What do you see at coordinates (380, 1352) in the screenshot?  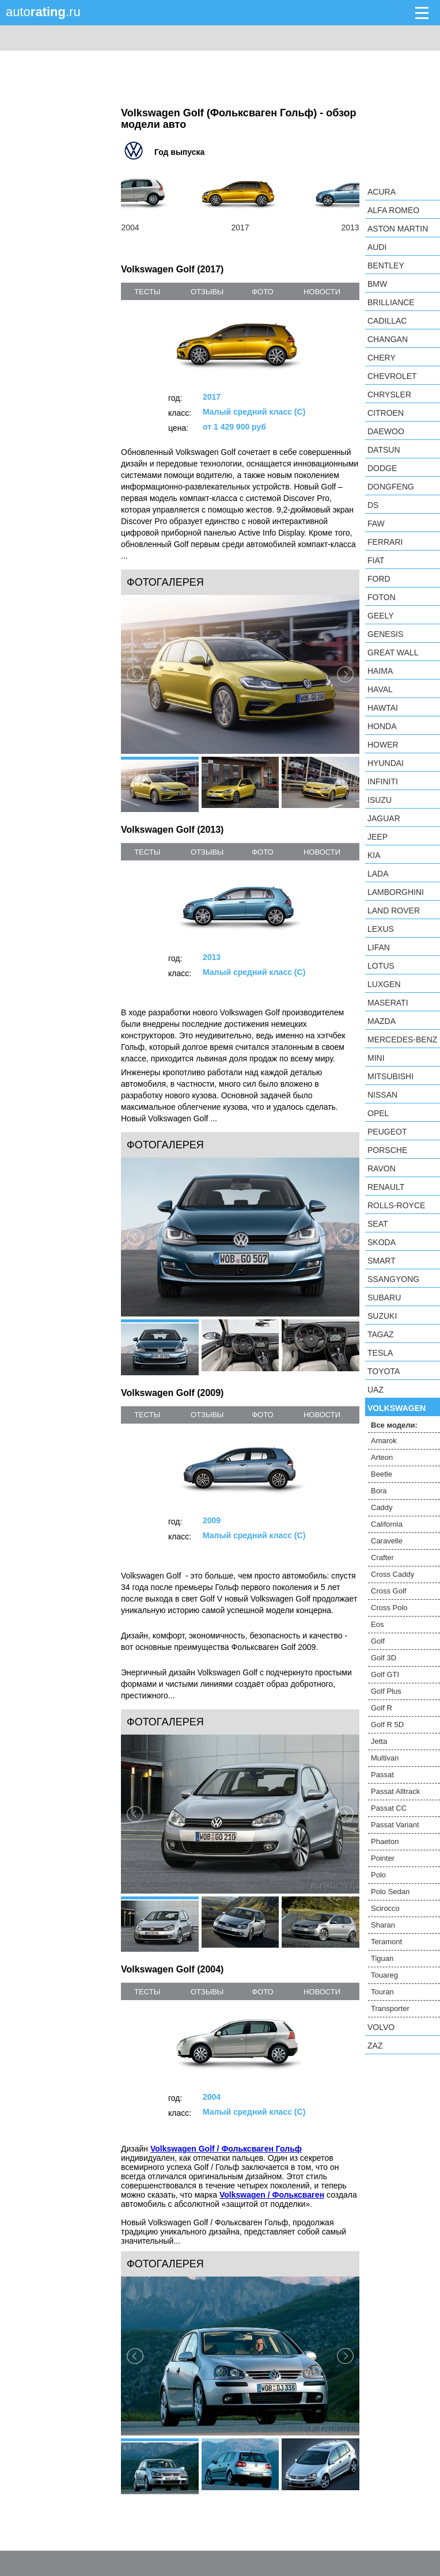 I see `Tesla` at bounding box center [380, 1352].